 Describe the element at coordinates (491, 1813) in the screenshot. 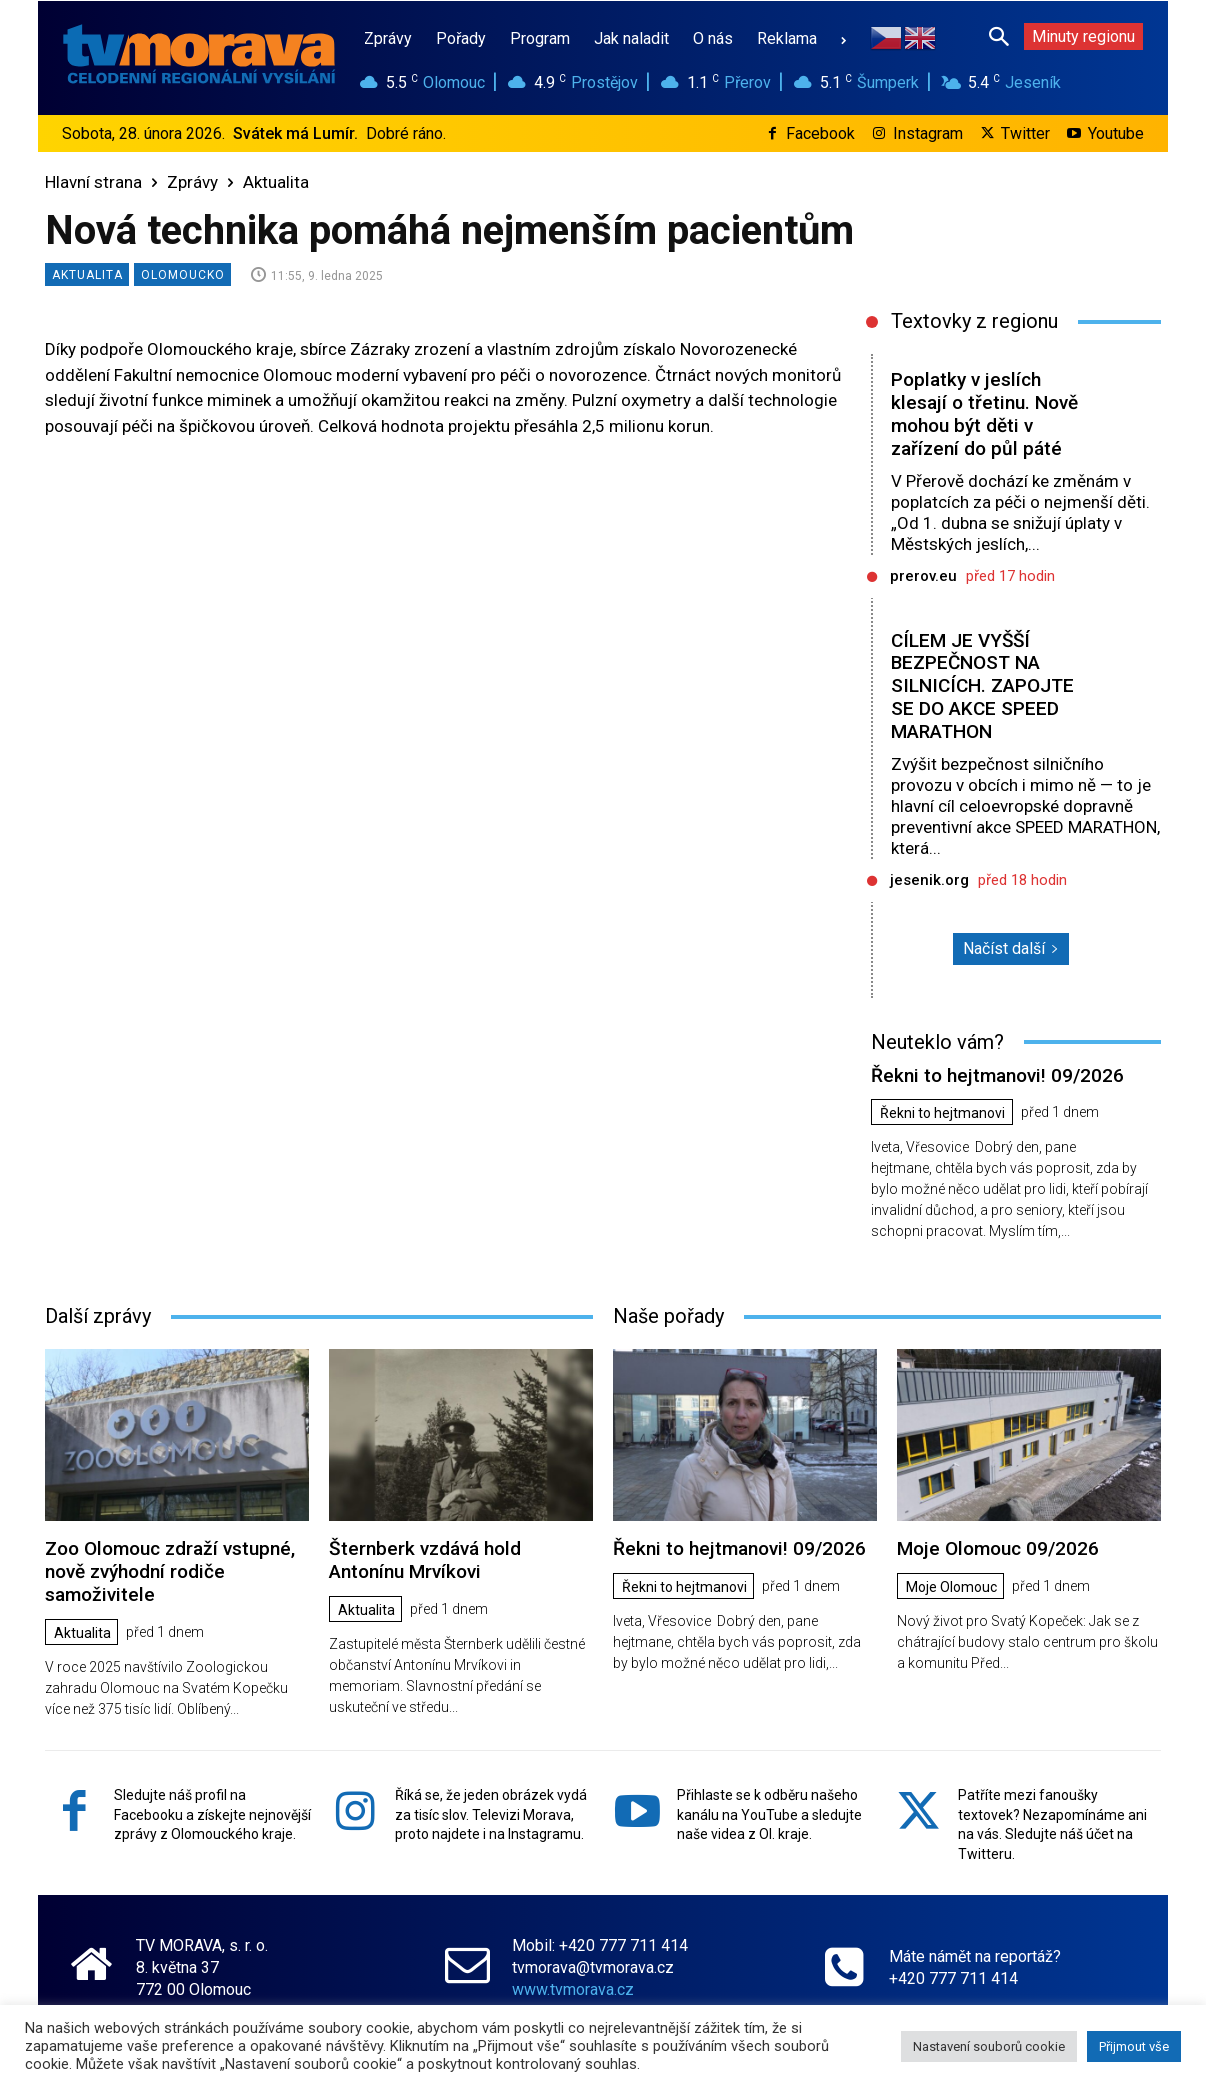

I see `Říká se, že jeden obrázek vydá za tisíc slov. Televizi Morava, proto najdete i na Instagramu.` at that location.